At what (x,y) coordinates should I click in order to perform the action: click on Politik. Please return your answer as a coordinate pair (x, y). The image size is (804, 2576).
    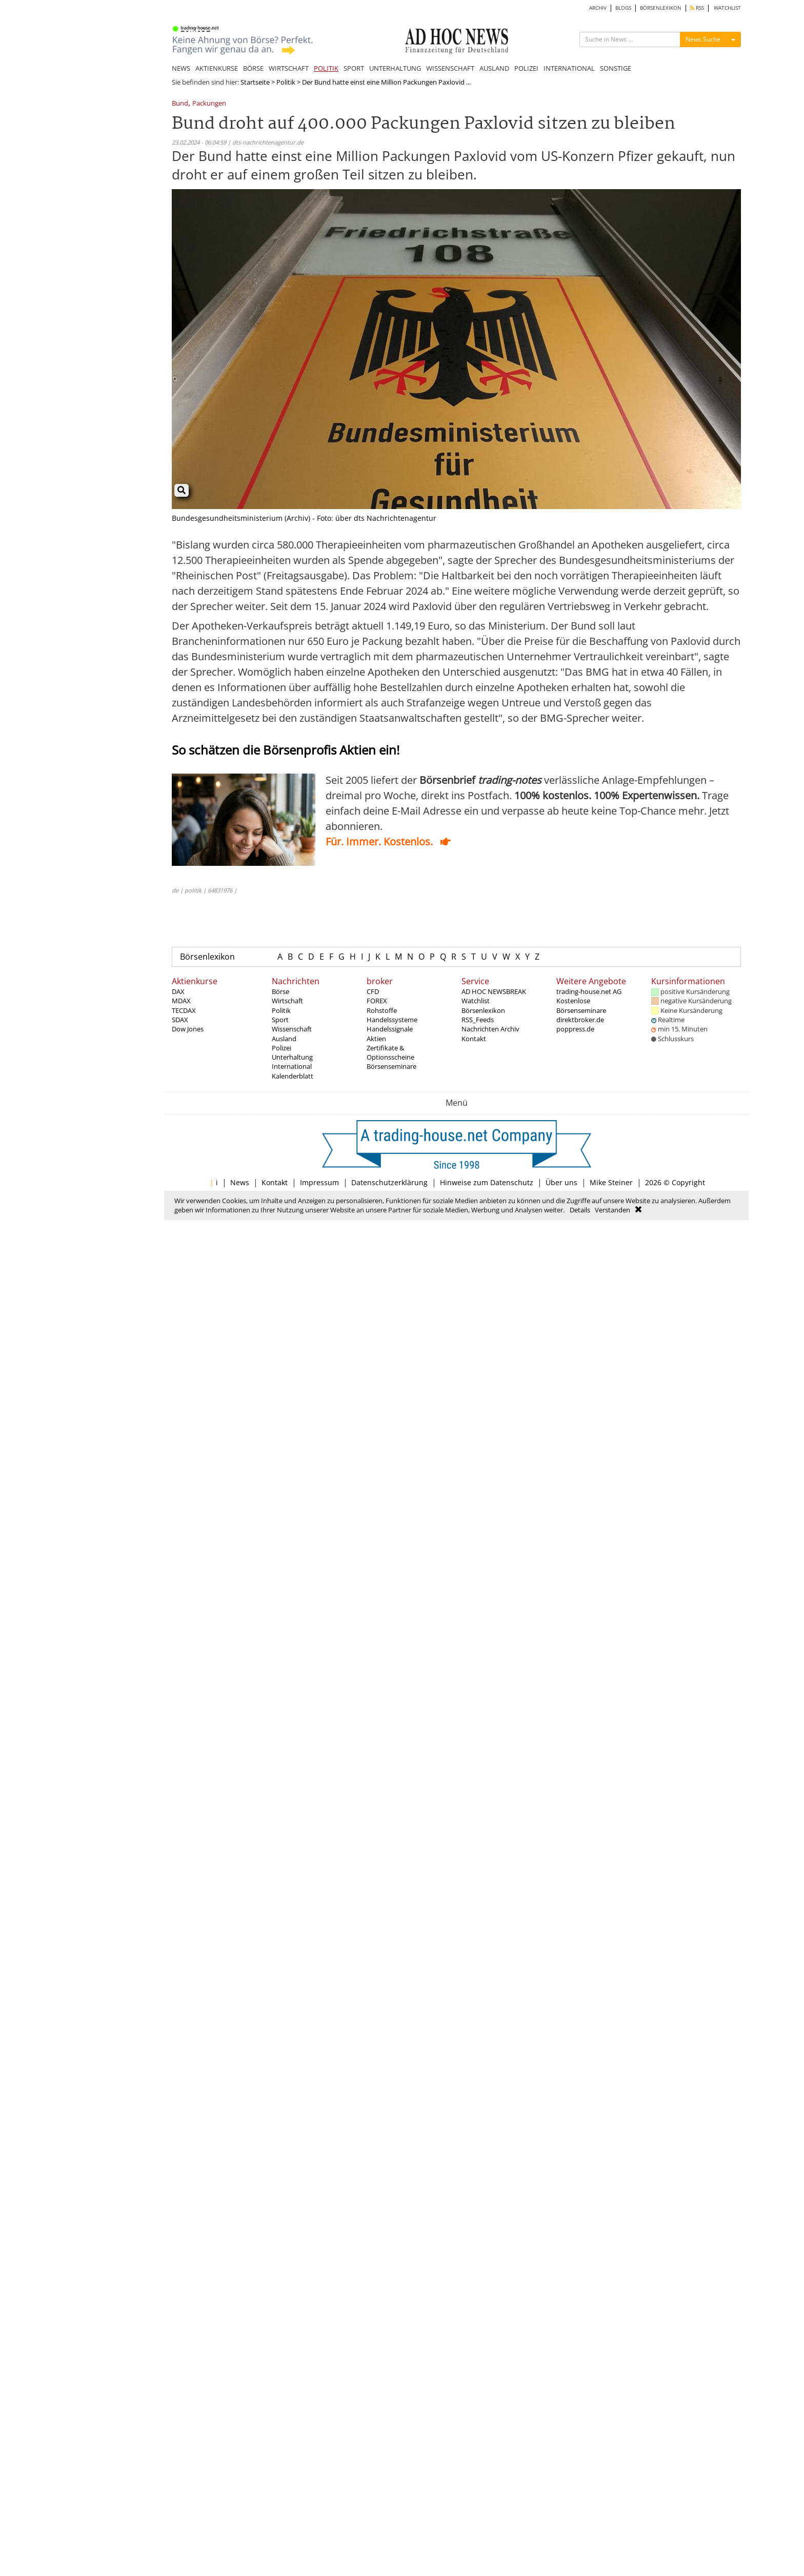
    Looking at the image, I should click on (285, 82).